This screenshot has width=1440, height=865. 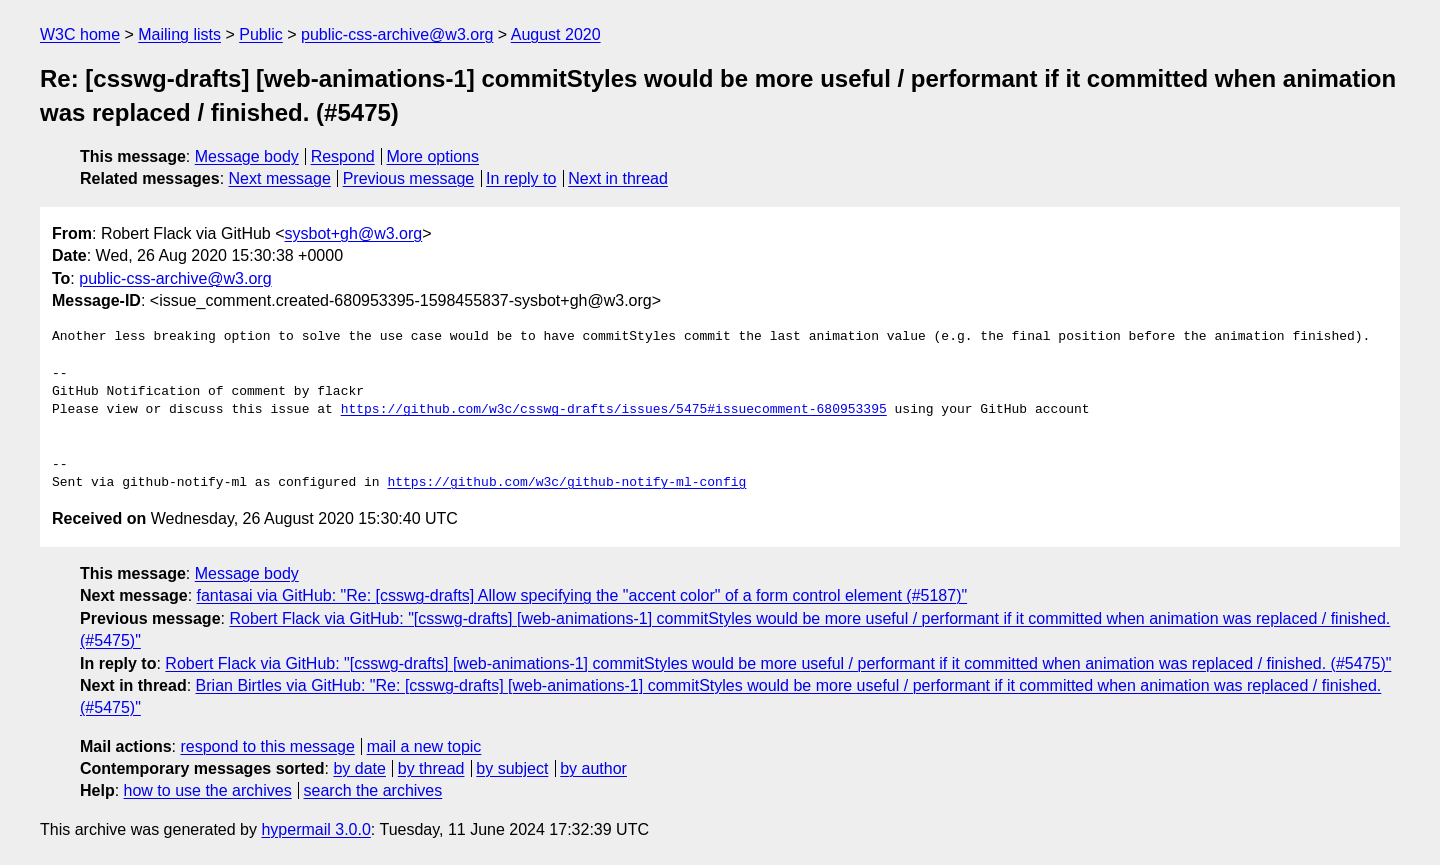 What do you see at coordinates (431, 768) in the screenshot?
I see `by thread` at bounding box center [431, 768].